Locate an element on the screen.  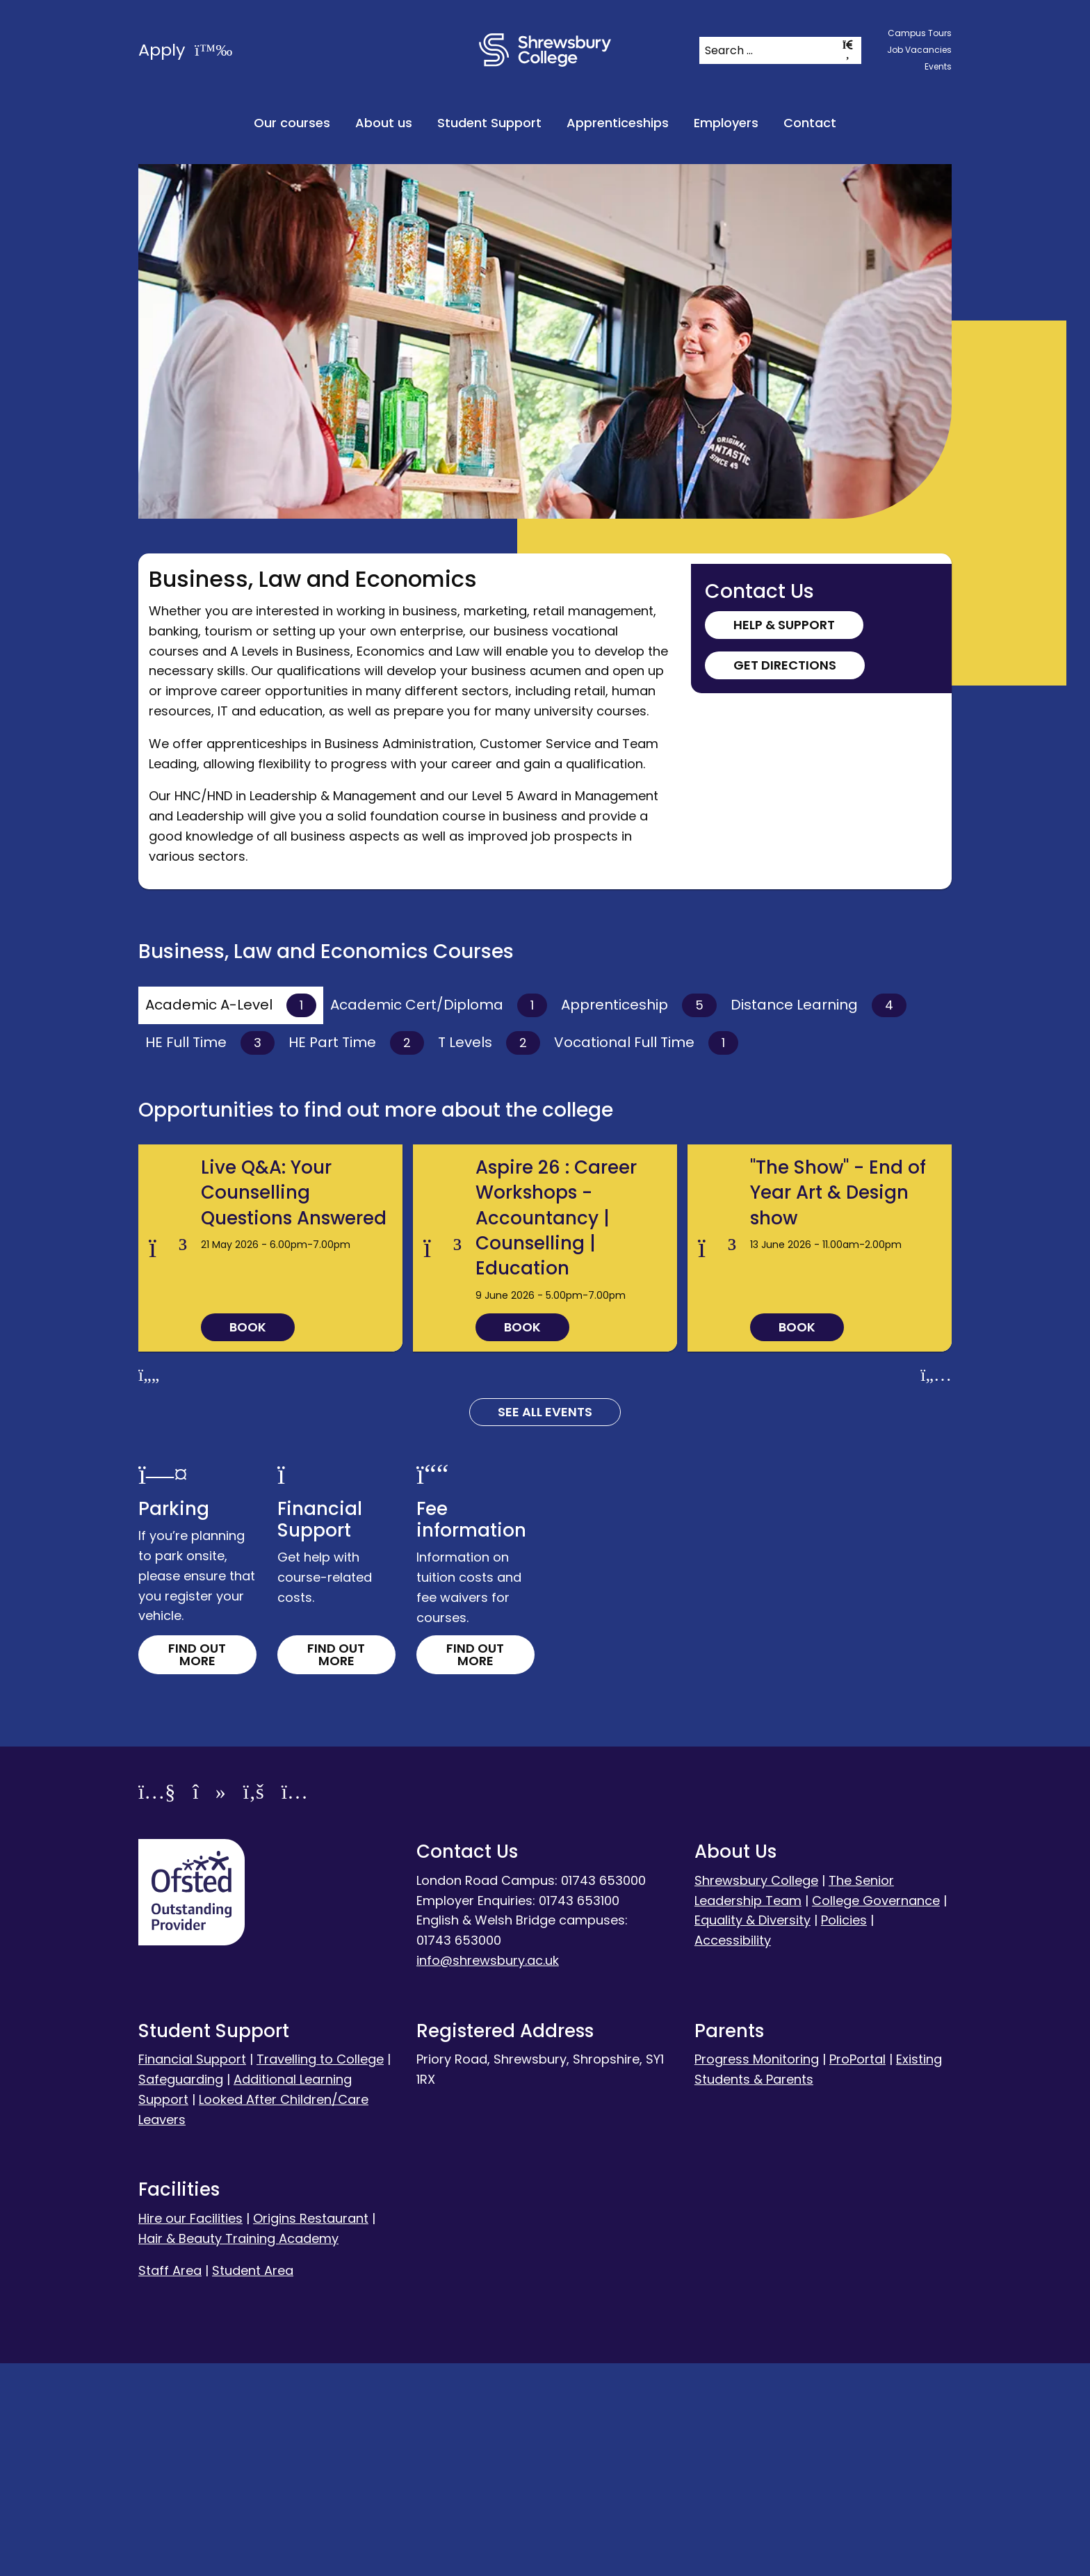
Read more is located at coordinates (232, 1234).